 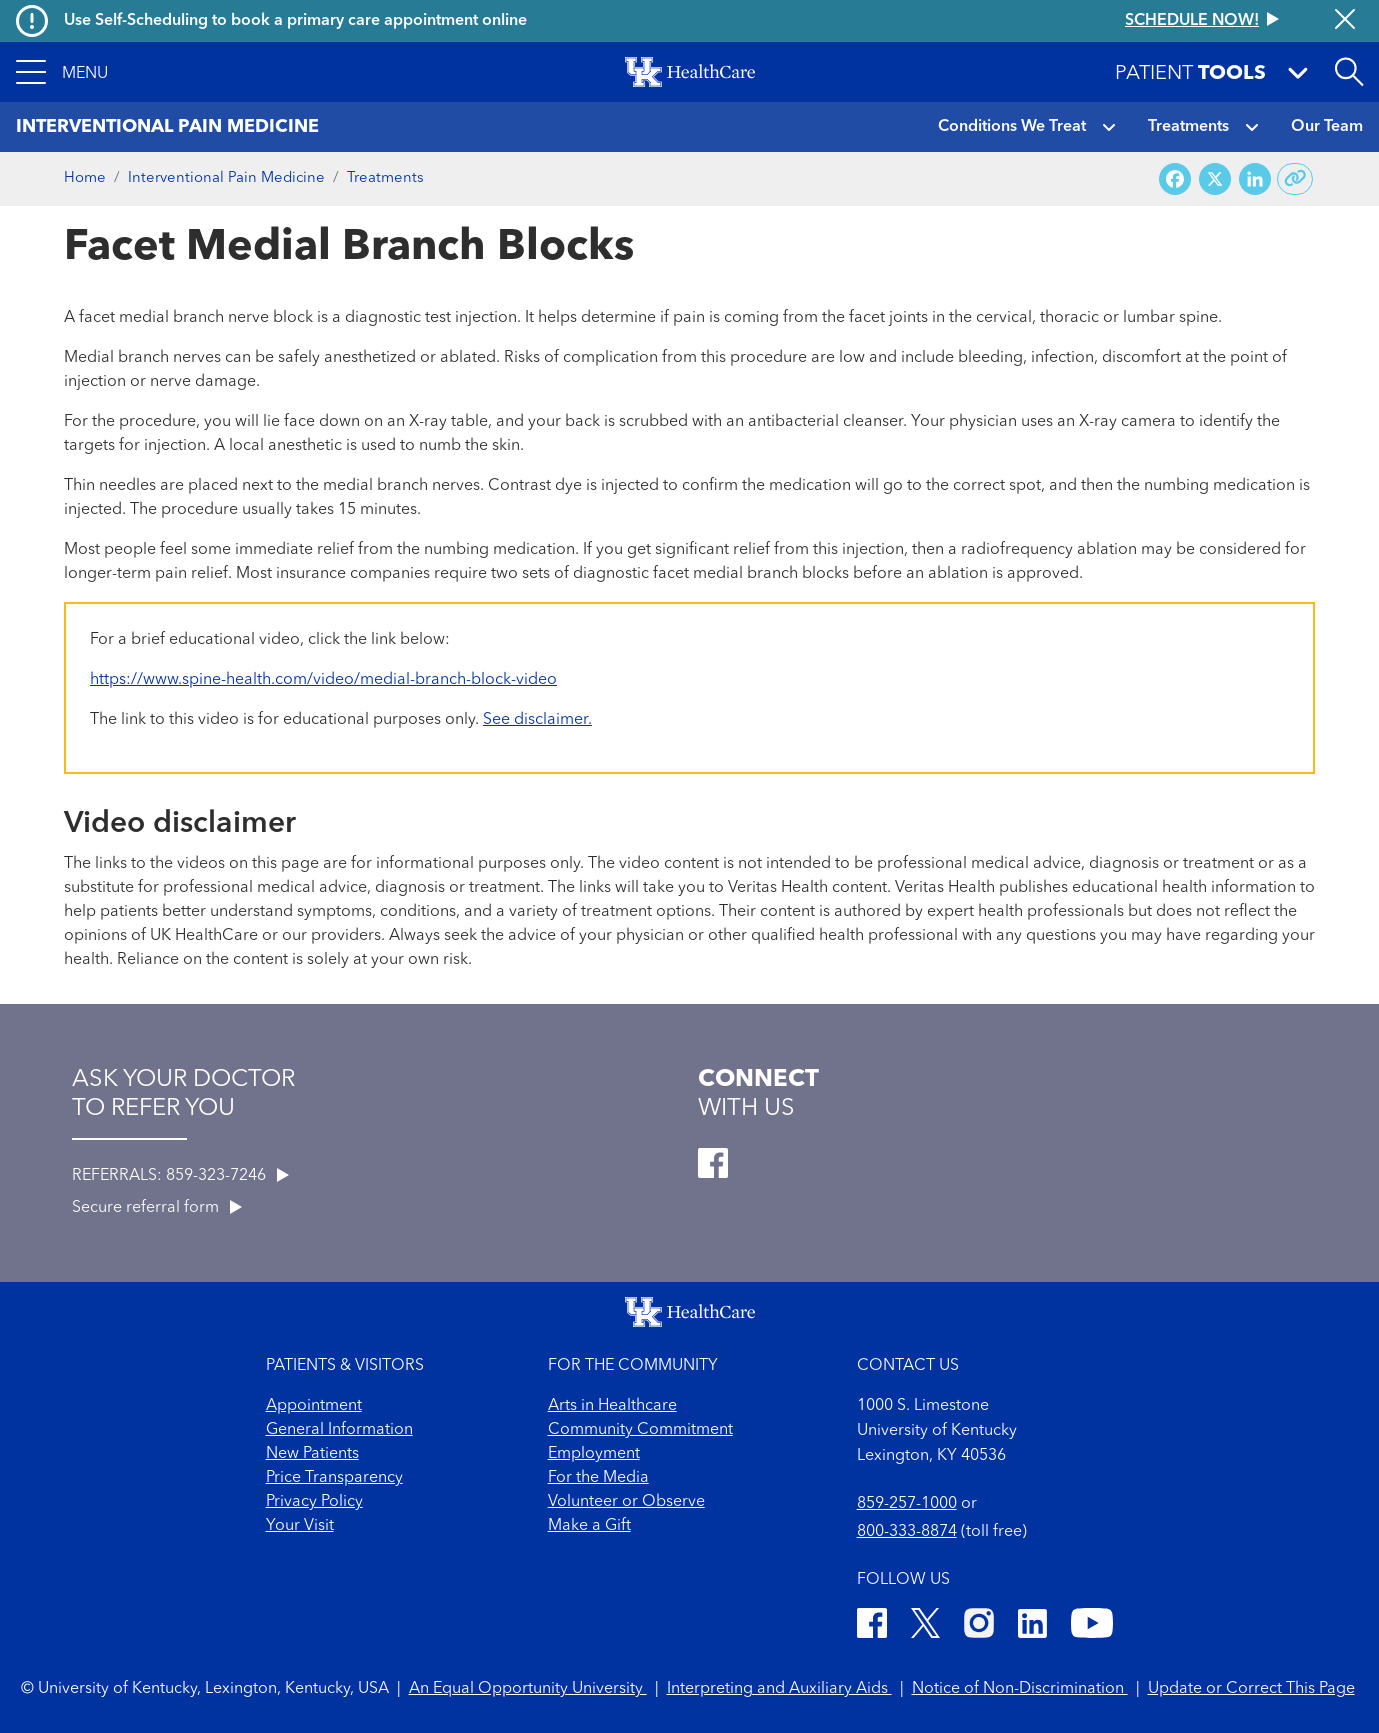 What do you see at coordinates (640, 1430) in the screenshot?
I see `Community Commitment` at bounding box center [640, 1430].